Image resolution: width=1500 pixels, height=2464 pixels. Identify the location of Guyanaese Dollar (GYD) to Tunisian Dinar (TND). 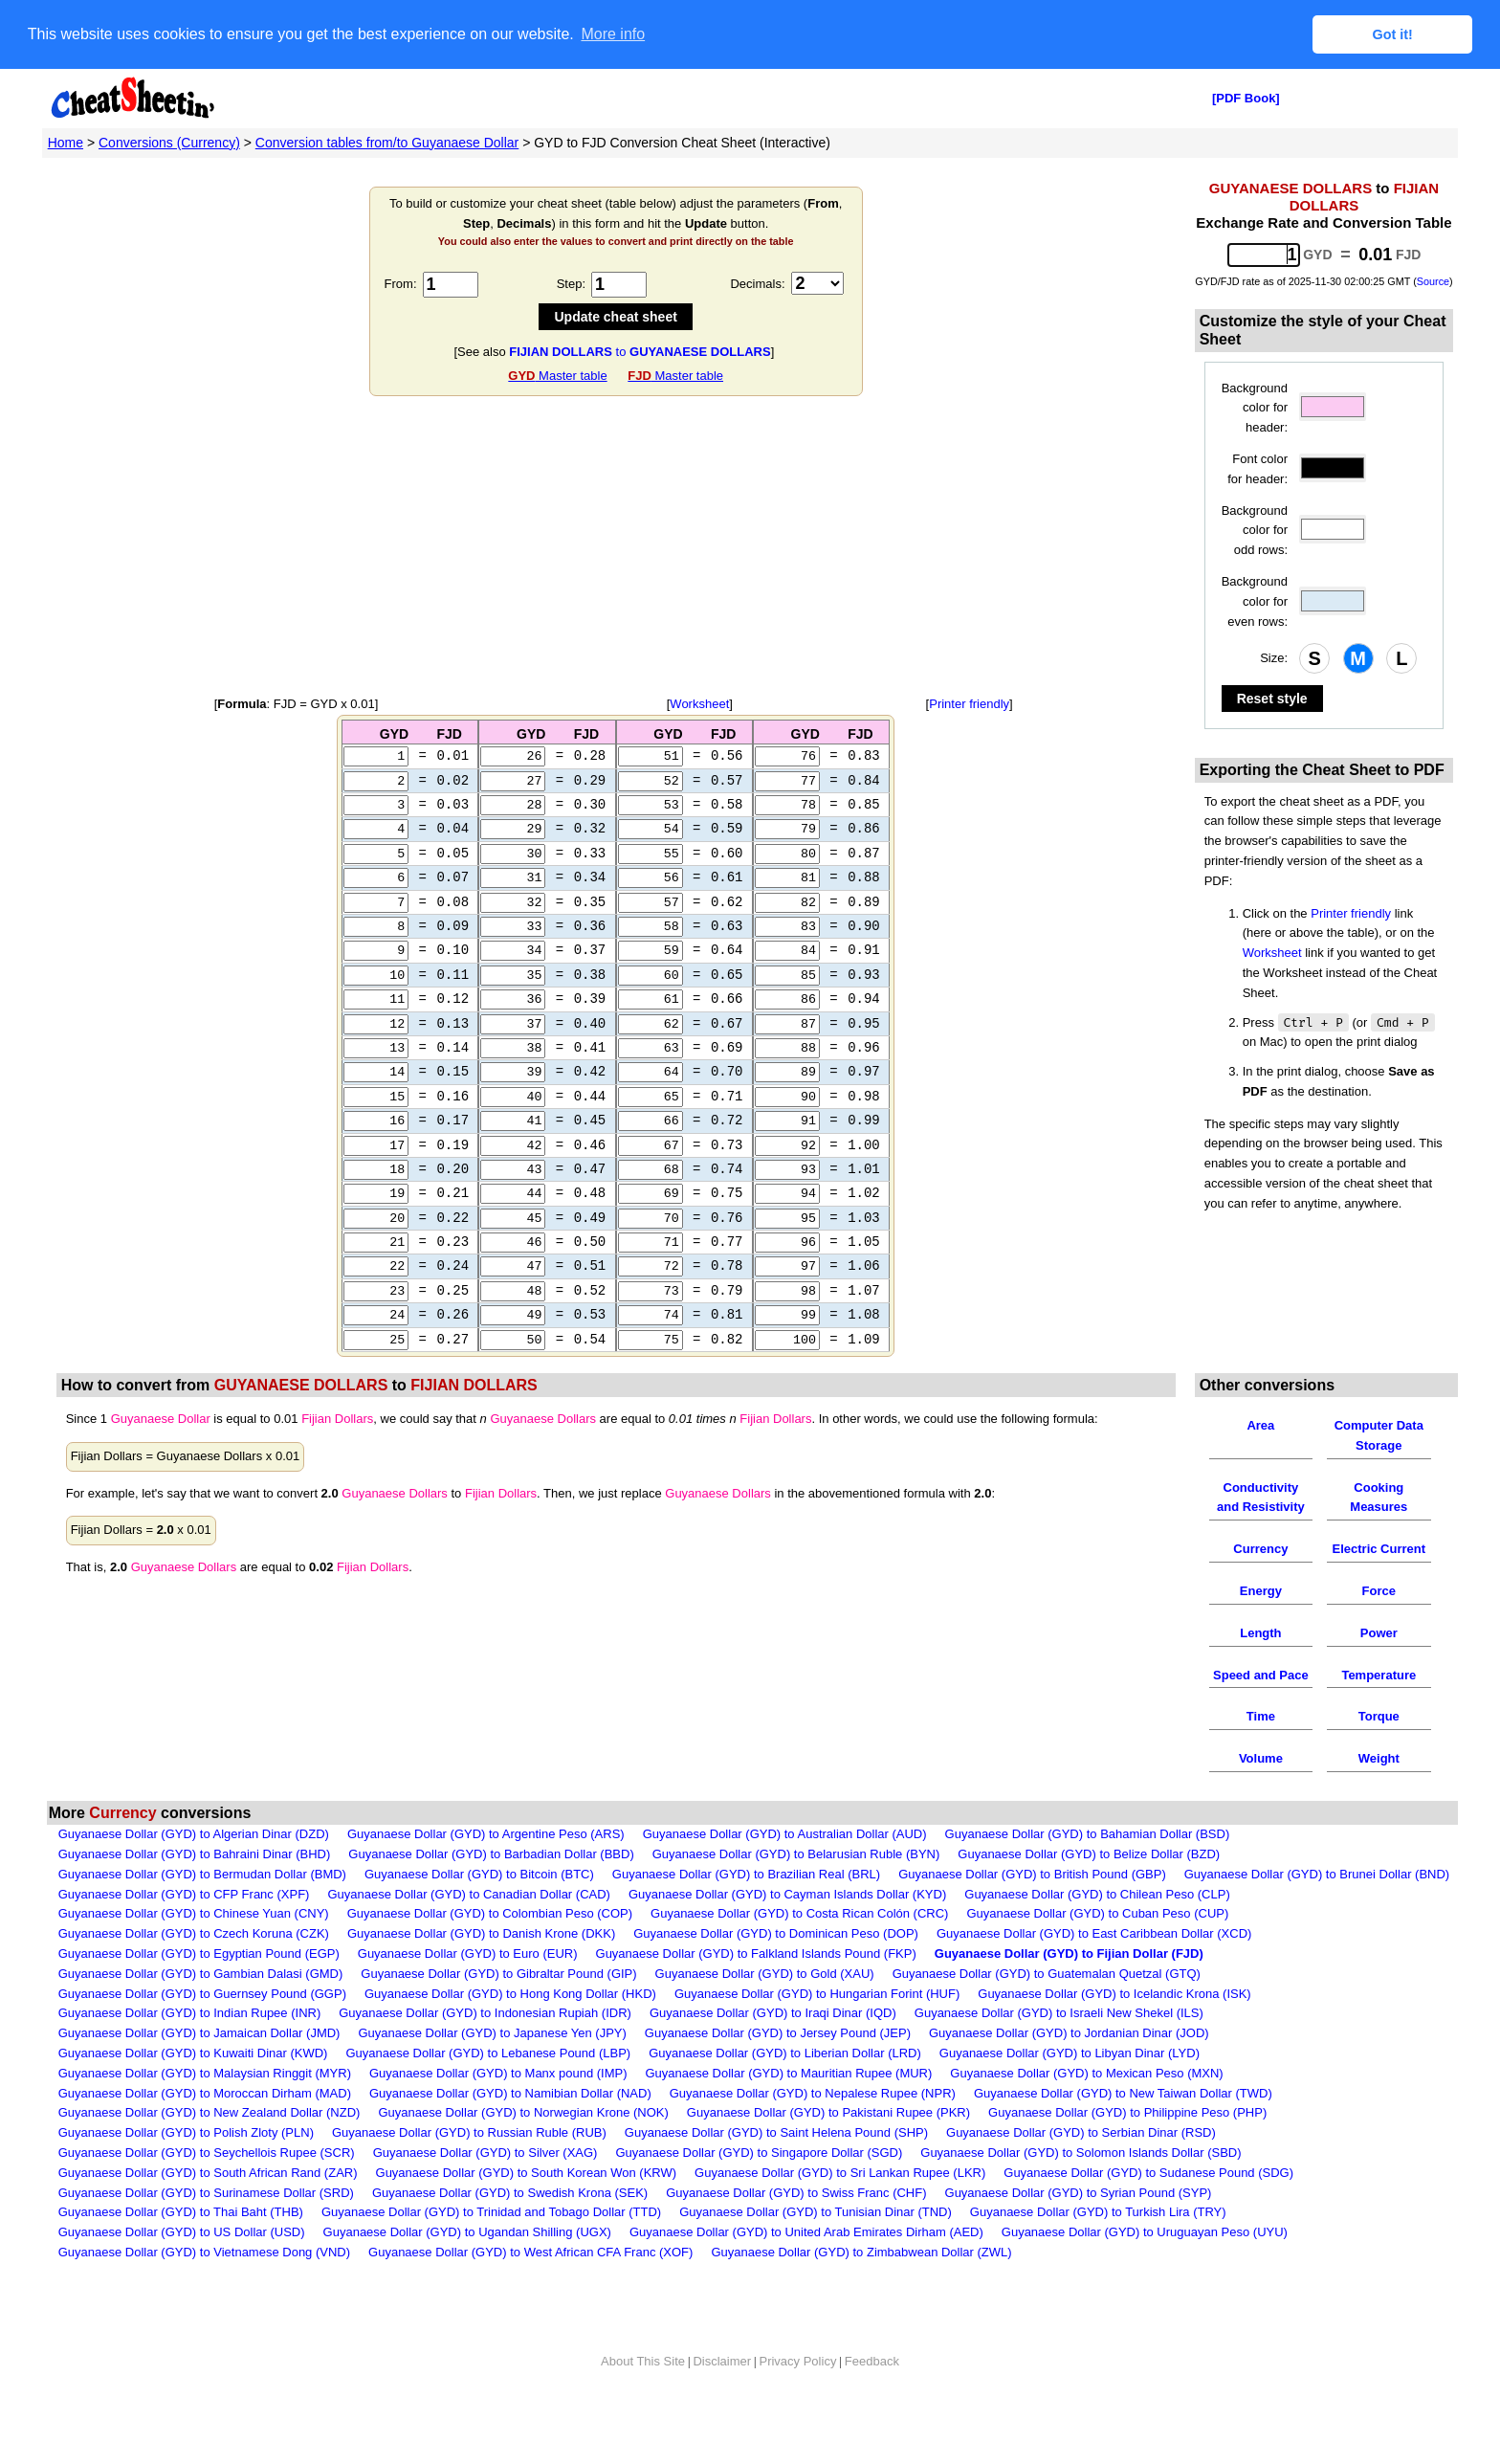
(815, 2250).